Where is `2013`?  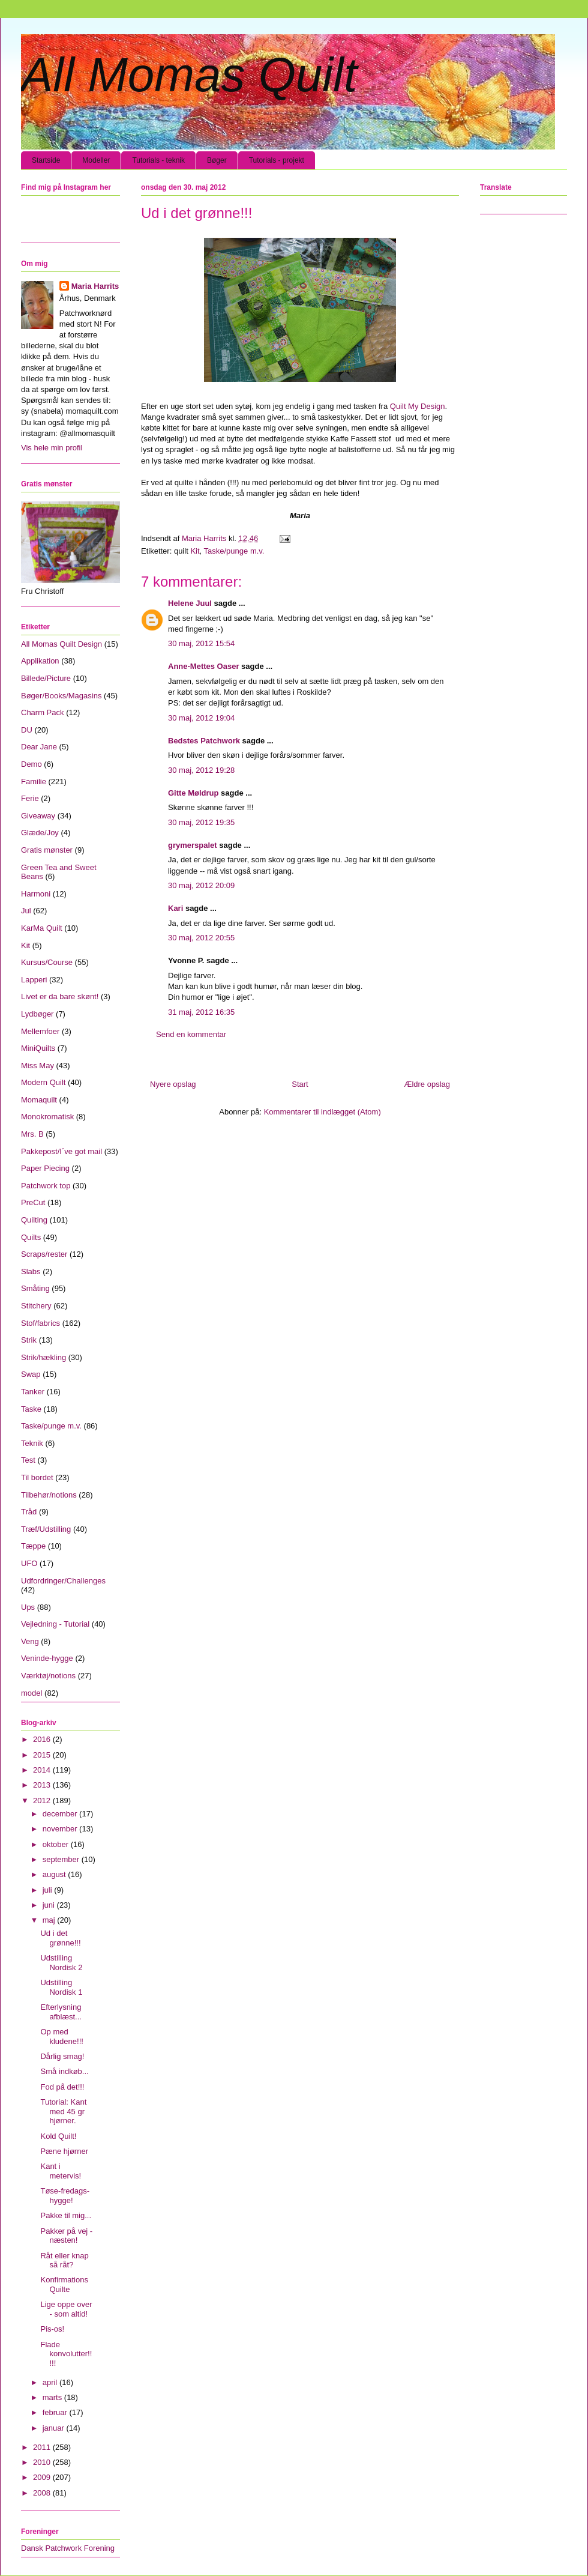 2013 is located at coordinates (43, 1784).